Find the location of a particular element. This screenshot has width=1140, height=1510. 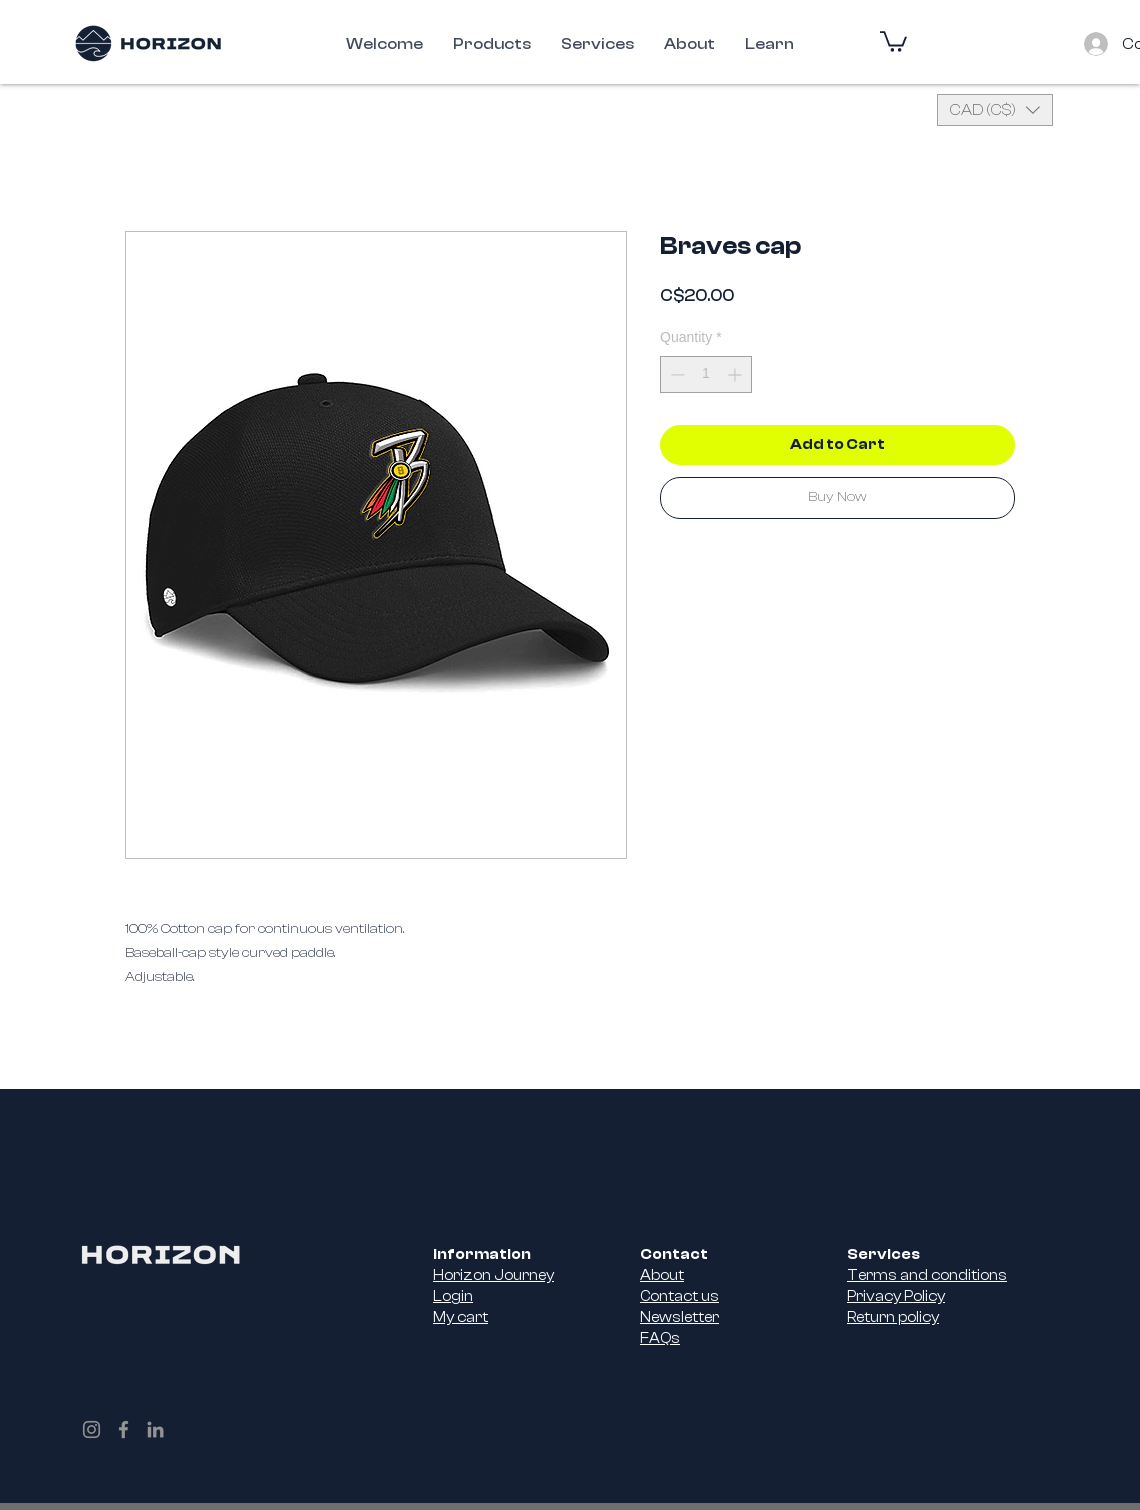

[Decrement] is located at coordinates (675, 374).